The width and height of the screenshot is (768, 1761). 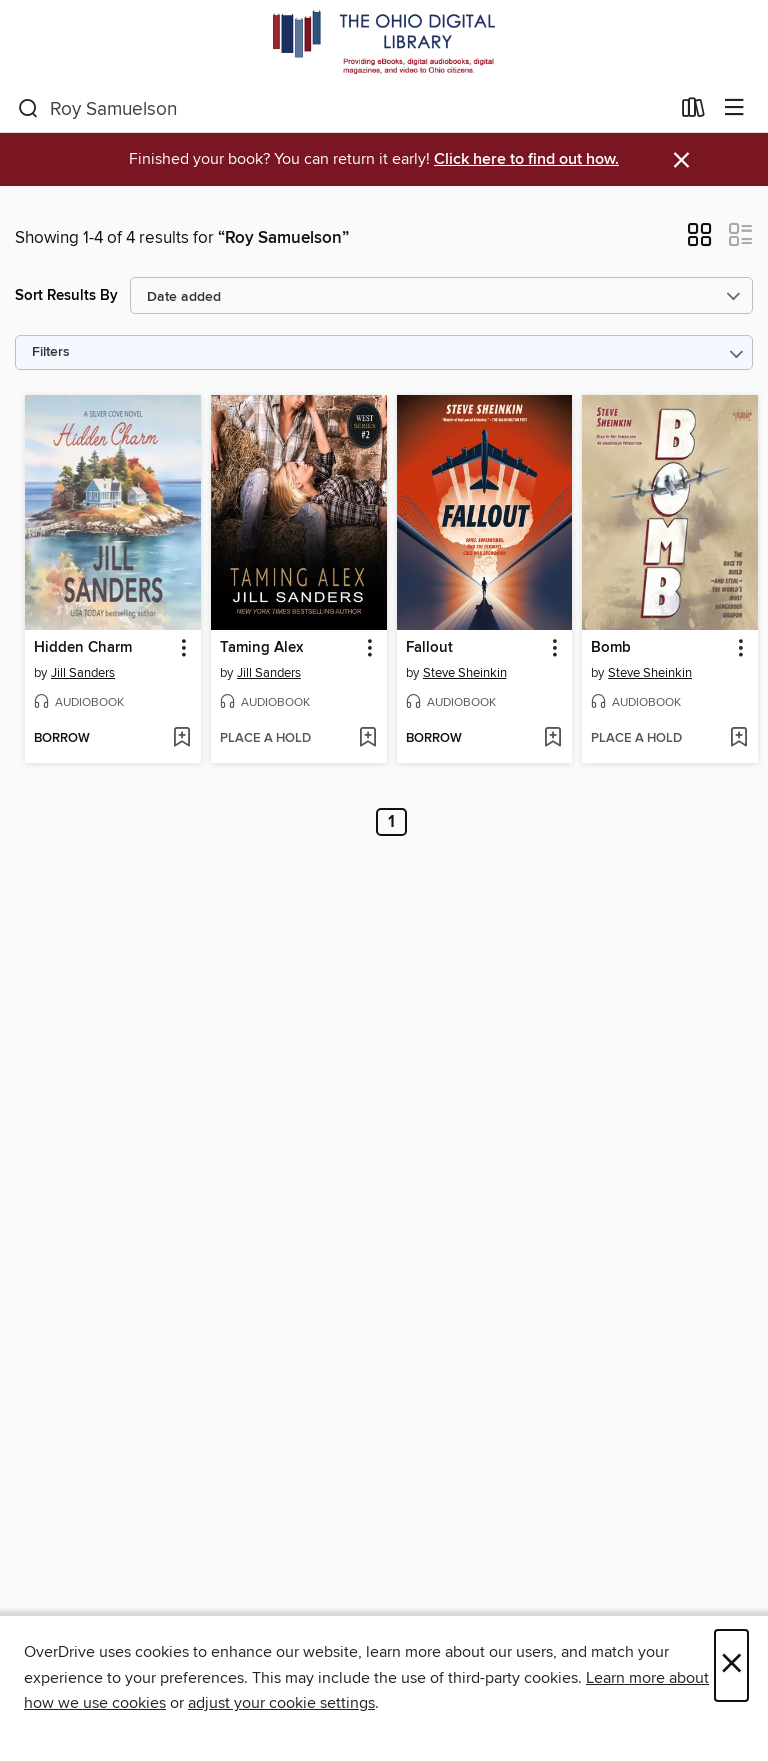 What do you see at coordinates (367, 739) in the screenshot?
I see `[Add Taming Alex to wish list]` at bounding box center [367, 739].